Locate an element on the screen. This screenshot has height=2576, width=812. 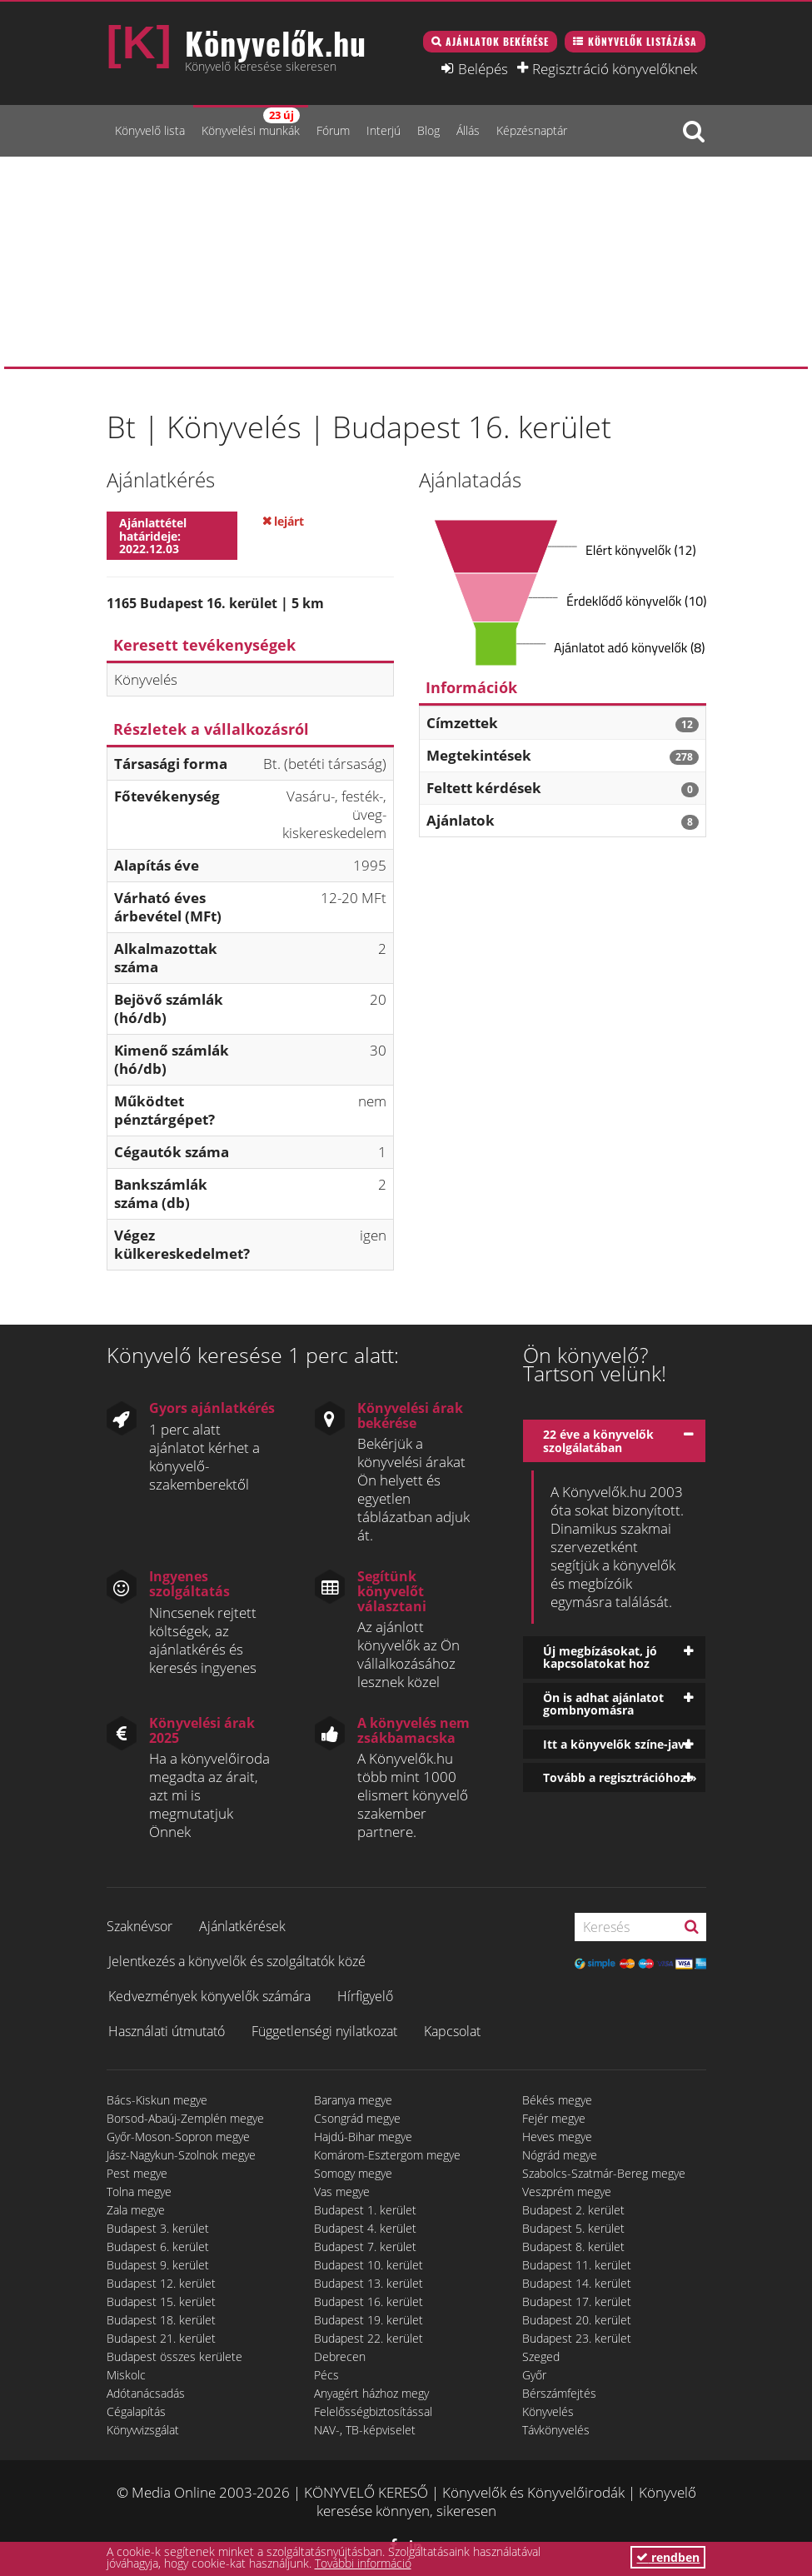
Vas megye is located at coordinates (342, 2191).